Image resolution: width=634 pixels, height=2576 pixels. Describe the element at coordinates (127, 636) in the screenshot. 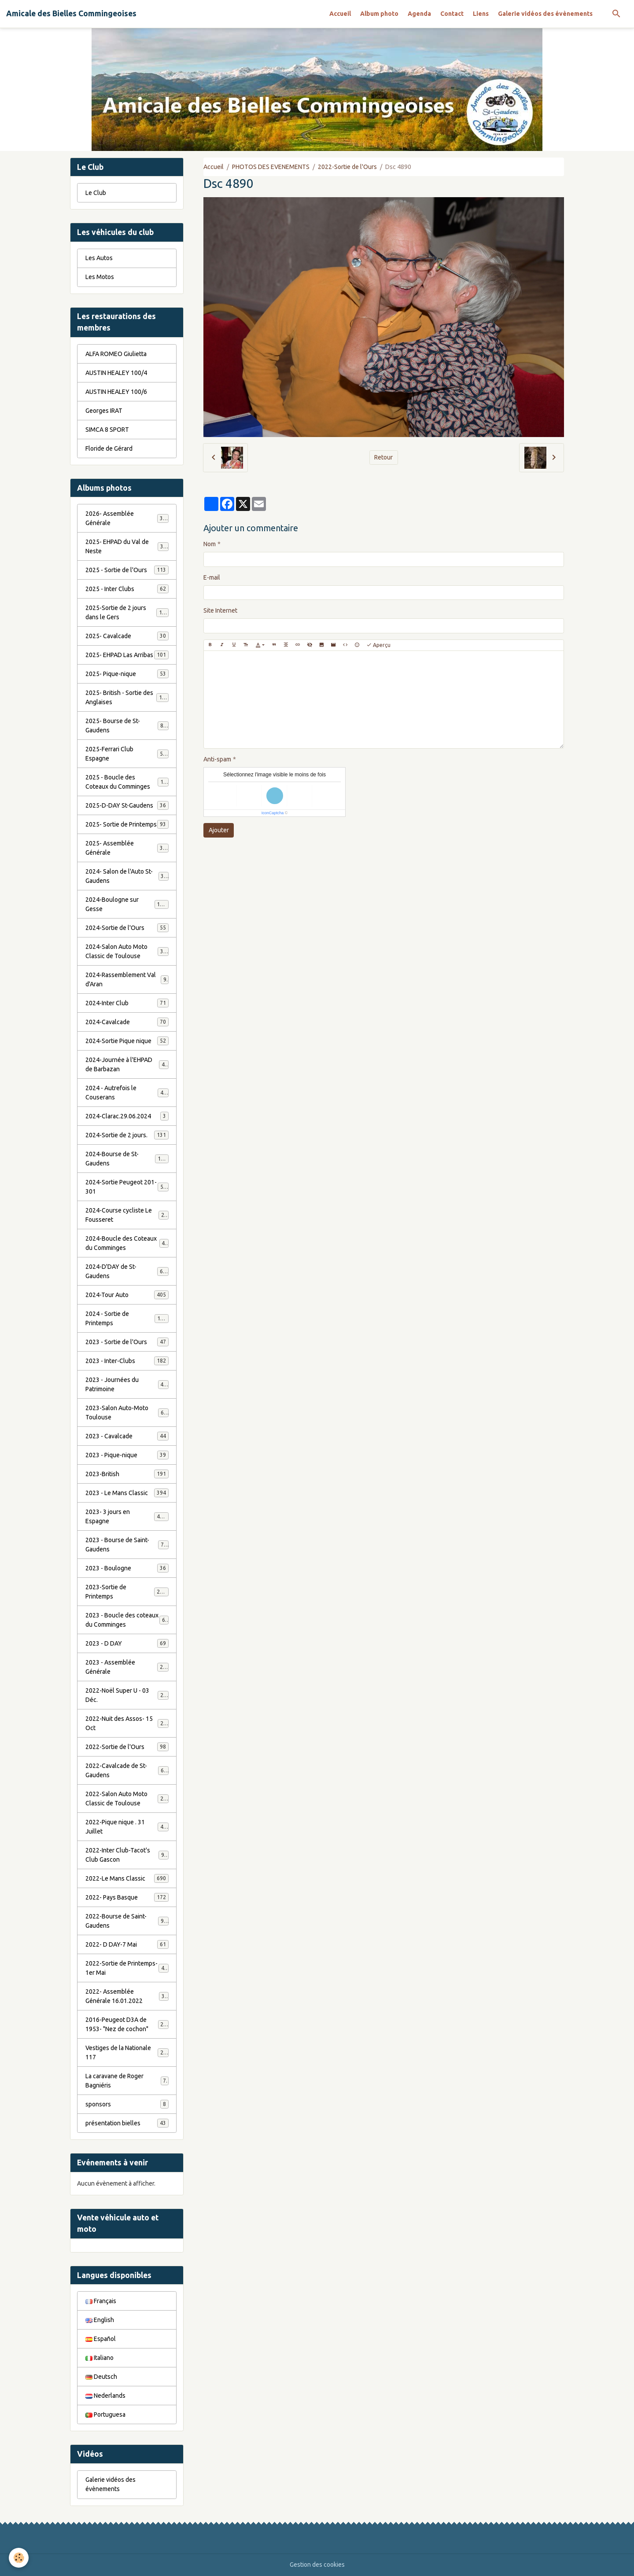

I see `2025- Cavalcade` at that location.